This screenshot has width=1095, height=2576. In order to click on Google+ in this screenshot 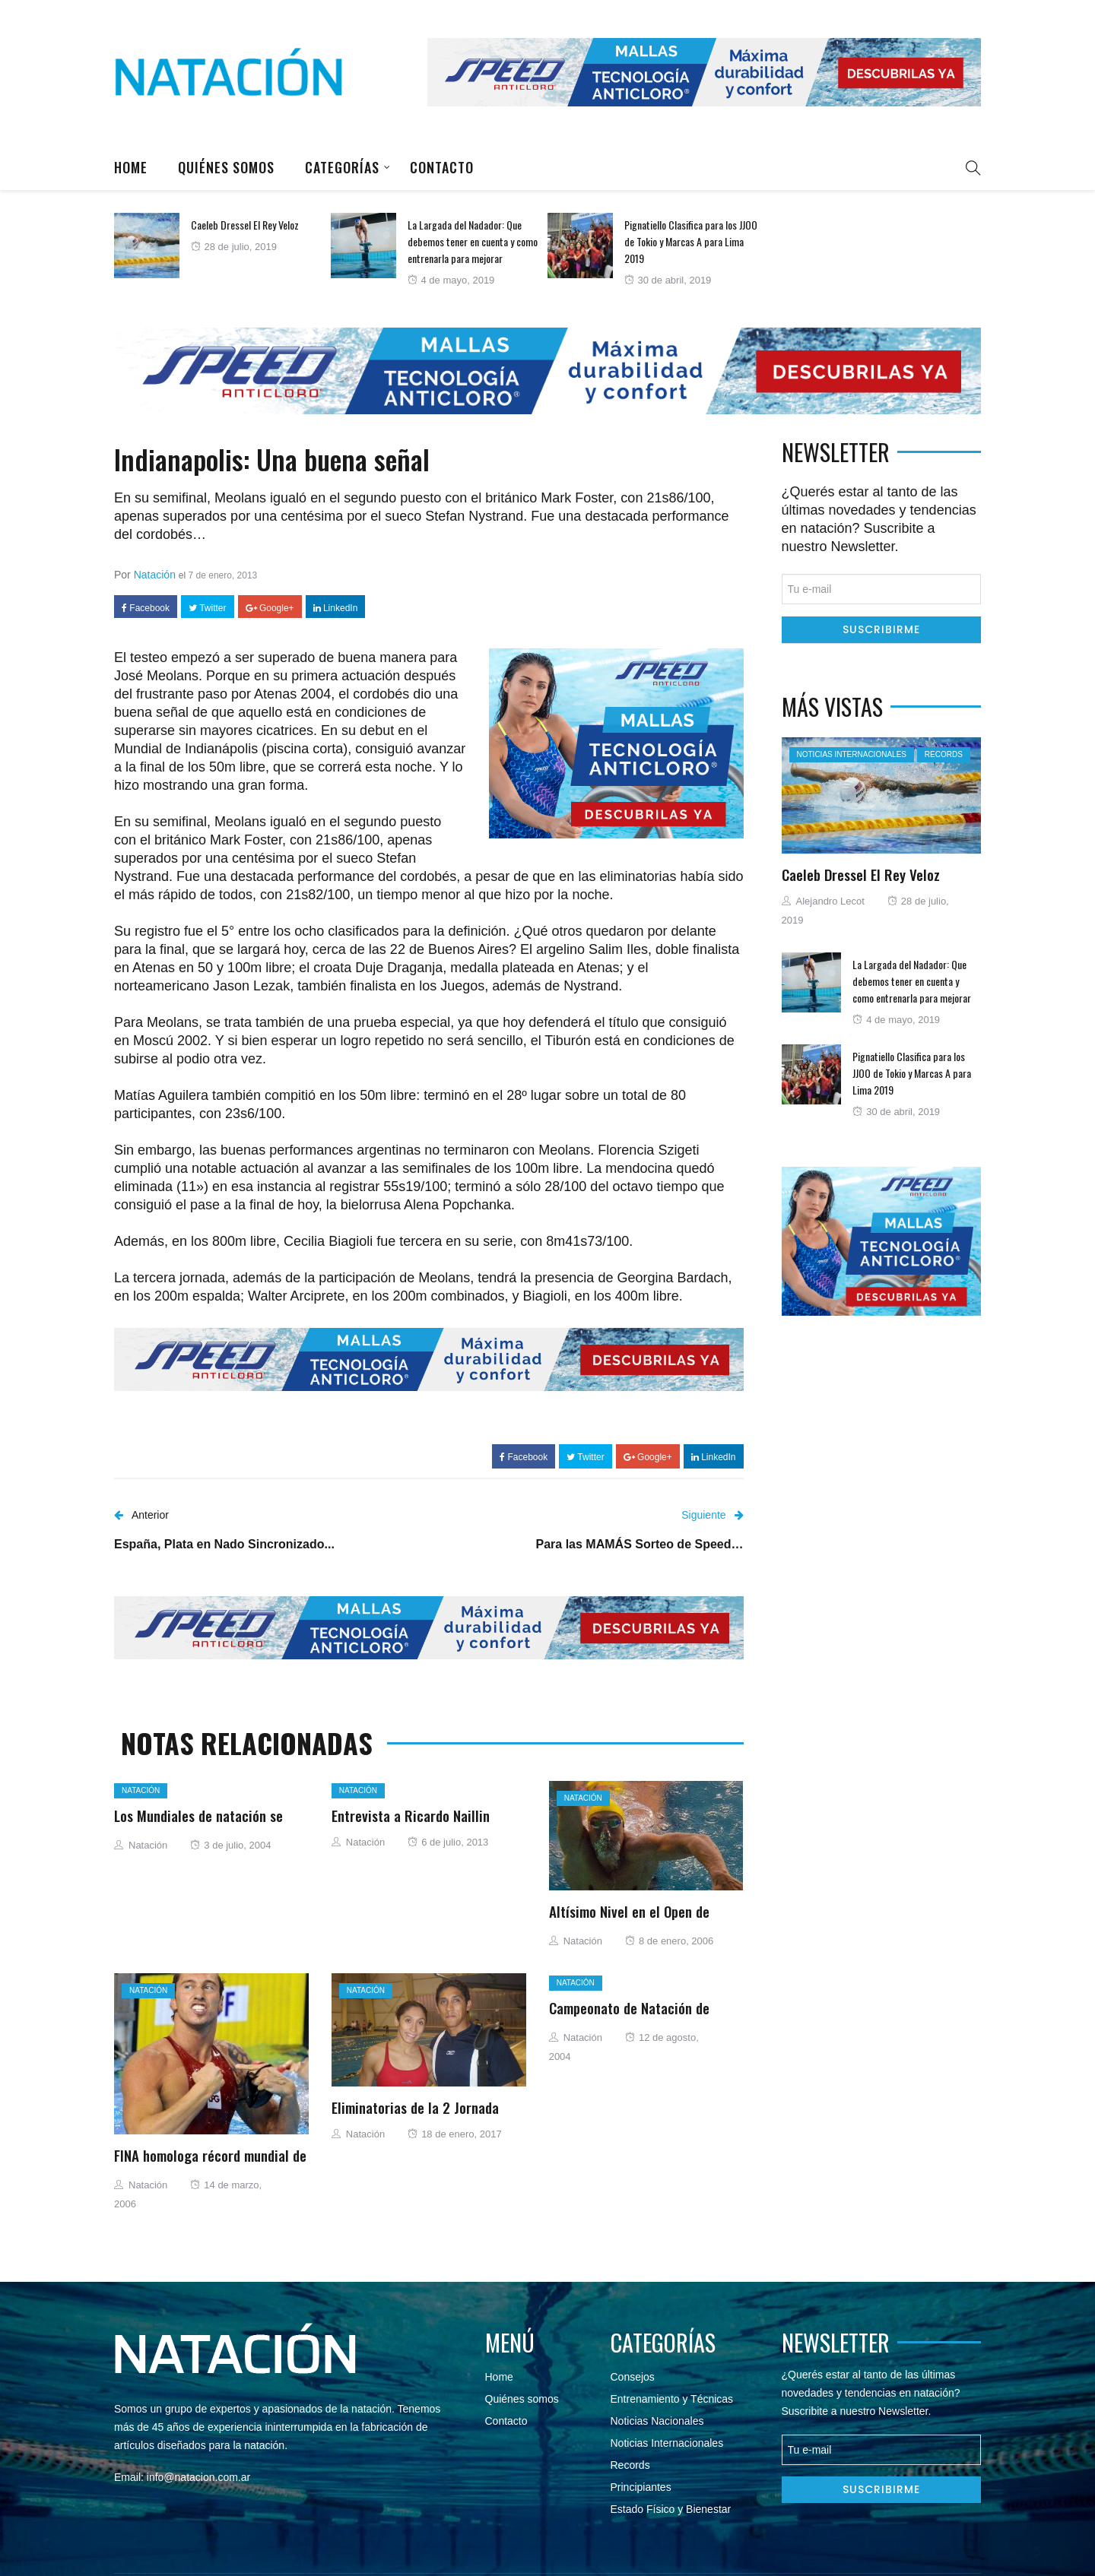, I will do `click(270, 608)`.